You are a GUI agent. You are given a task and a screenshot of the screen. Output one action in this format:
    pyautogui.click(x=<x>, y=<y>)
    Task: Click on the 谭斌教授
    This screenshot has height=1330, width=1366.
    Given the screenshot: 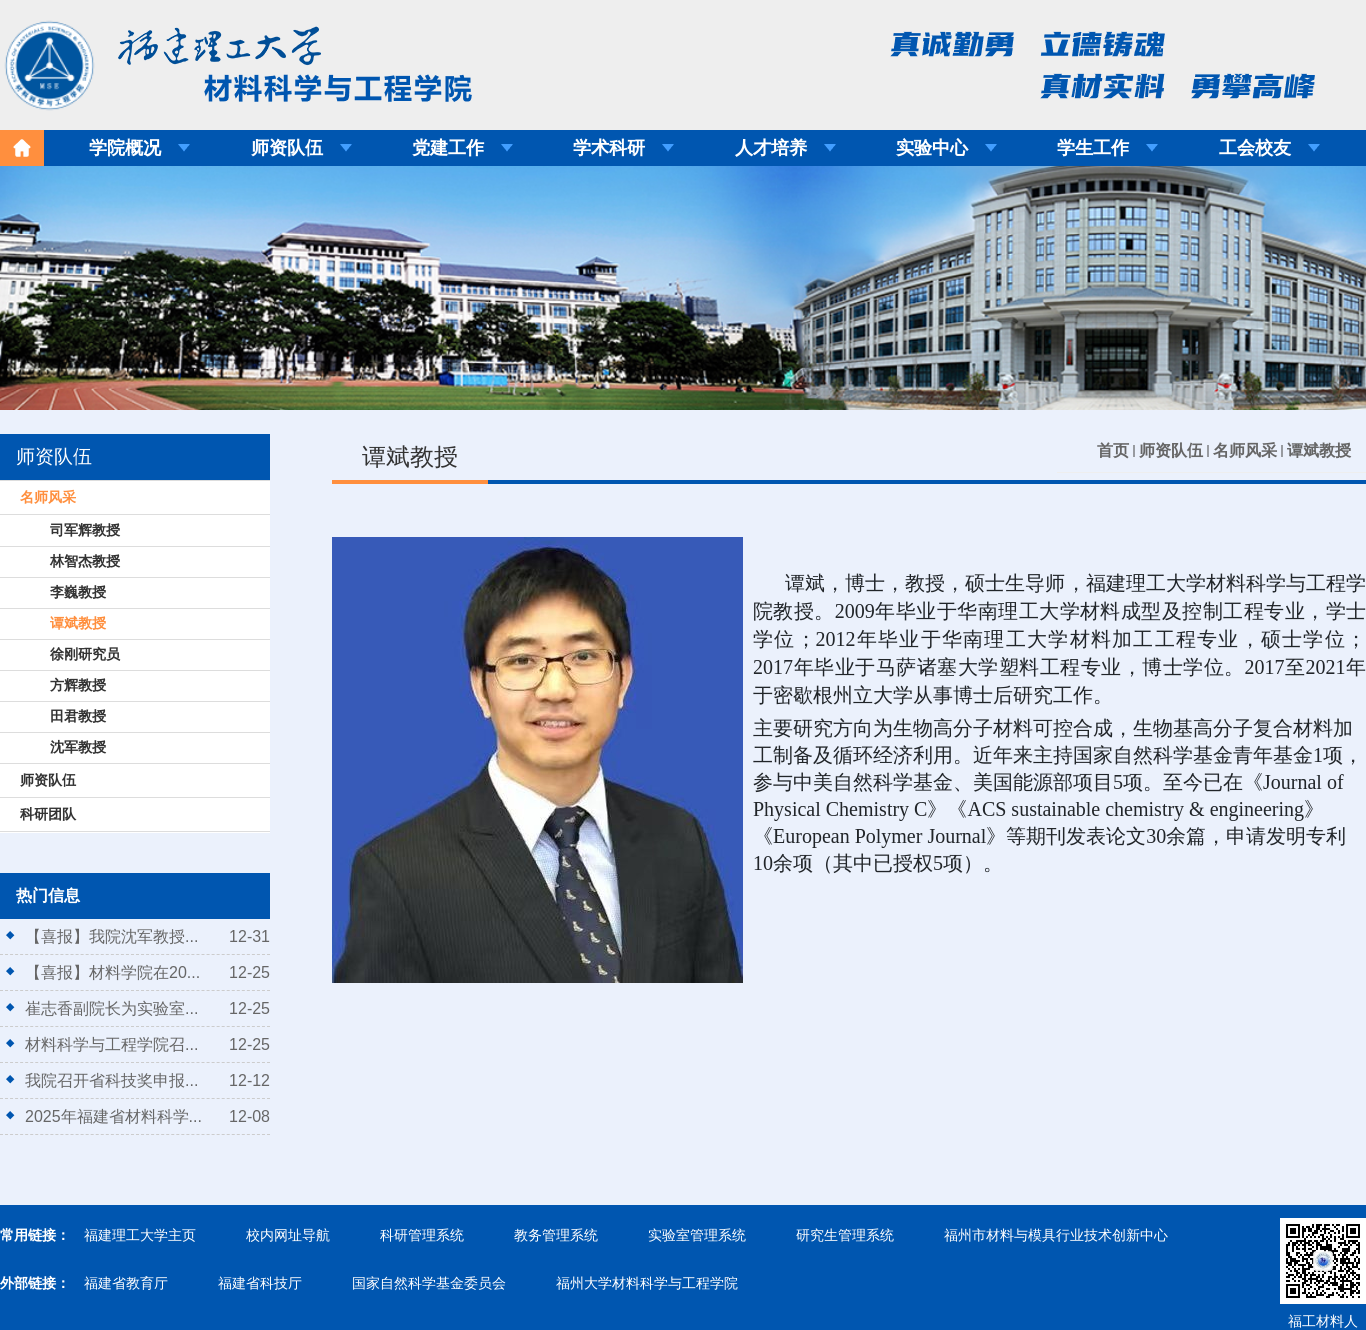 What is the action you would take?
    pyautogui.click(x=1319, y=450)
    